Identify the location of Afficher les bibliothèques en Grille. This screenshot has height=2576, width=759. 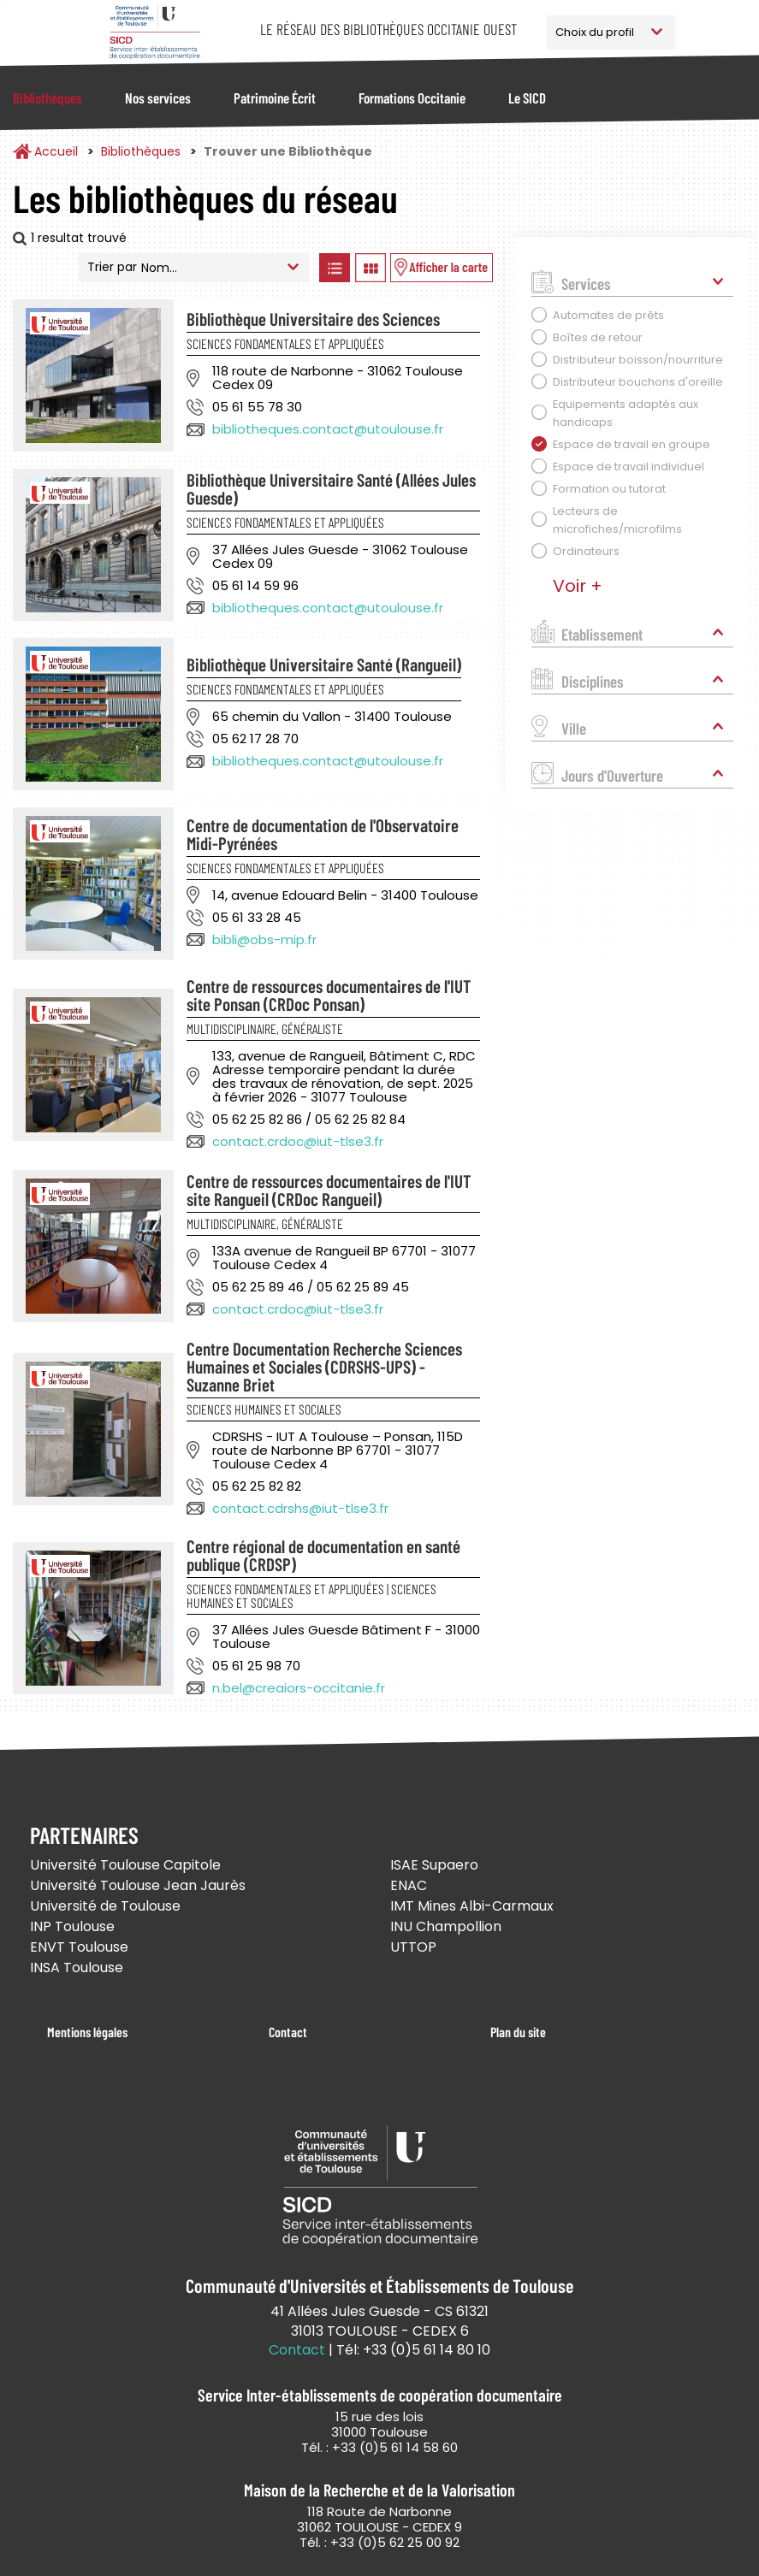
(370, 267).